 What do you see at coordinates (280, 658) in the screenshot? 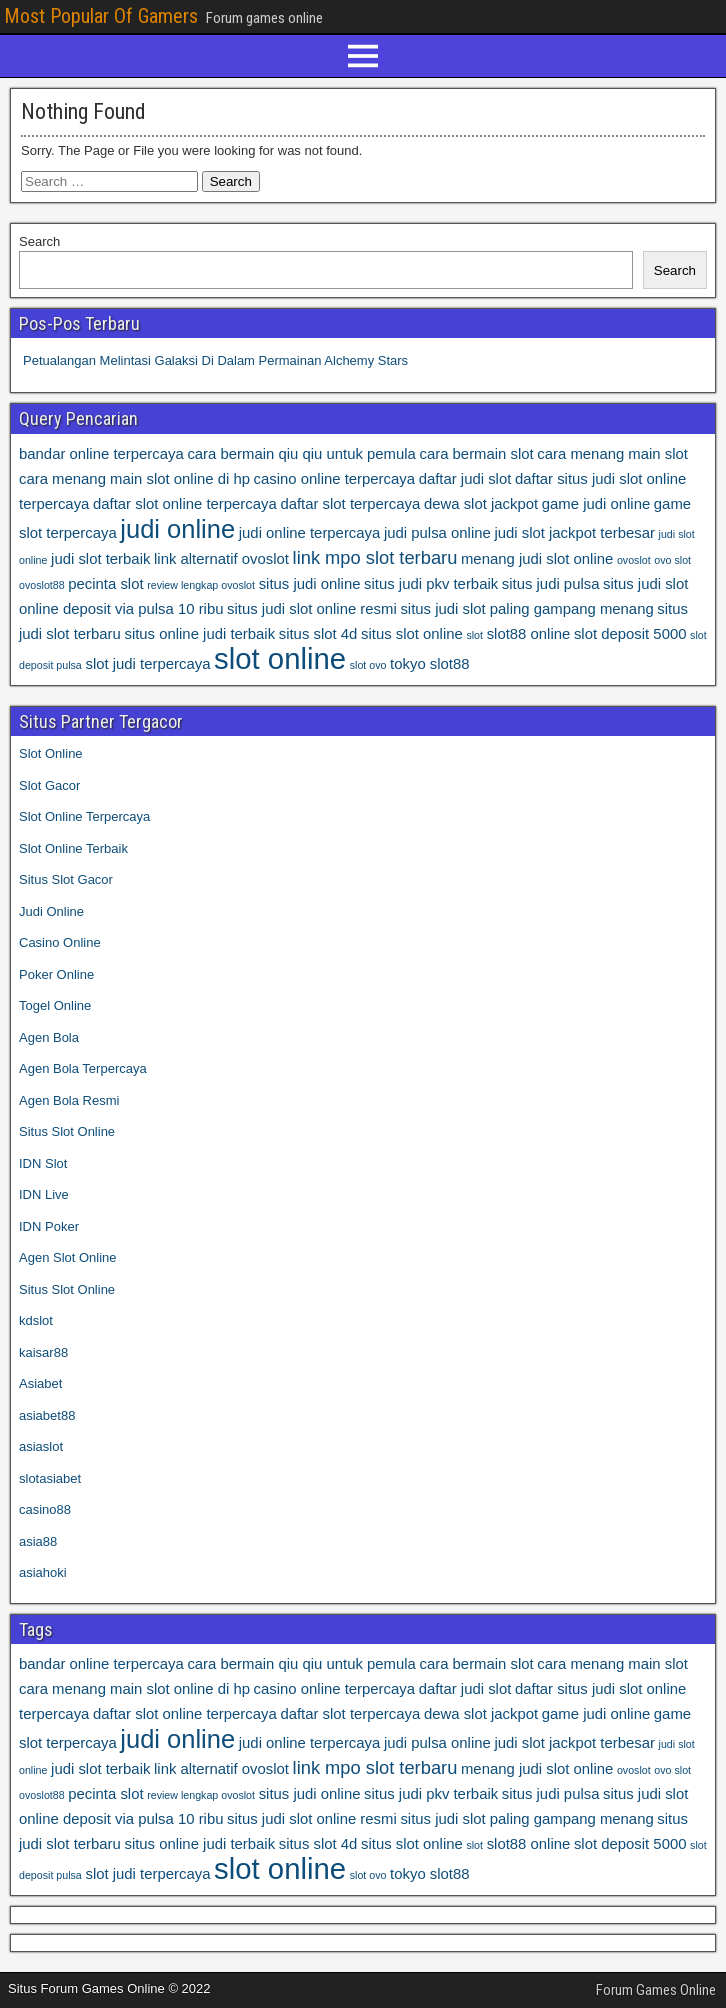
I see `slot online [slot online (10 items)]` at bounding box center [280, 658].